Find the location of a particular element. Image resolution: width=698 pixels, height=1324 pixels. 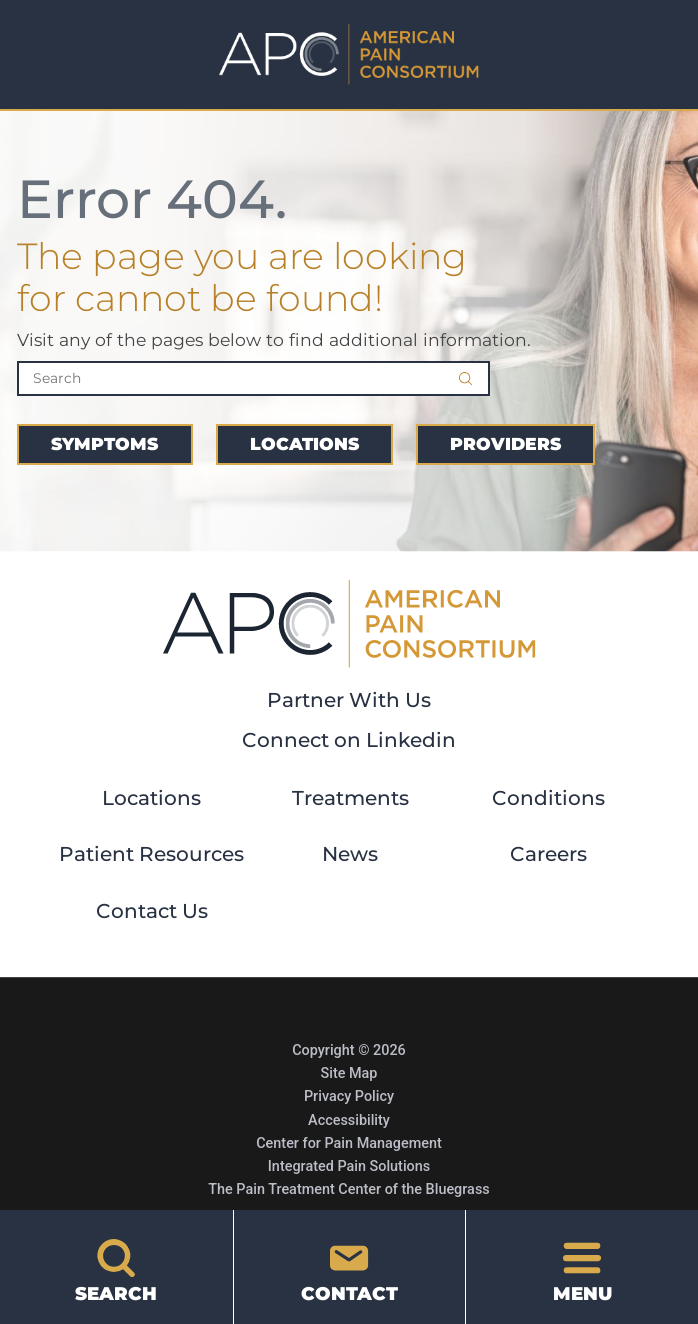

Center for Pain Management is located at coordinates (349, 1143).